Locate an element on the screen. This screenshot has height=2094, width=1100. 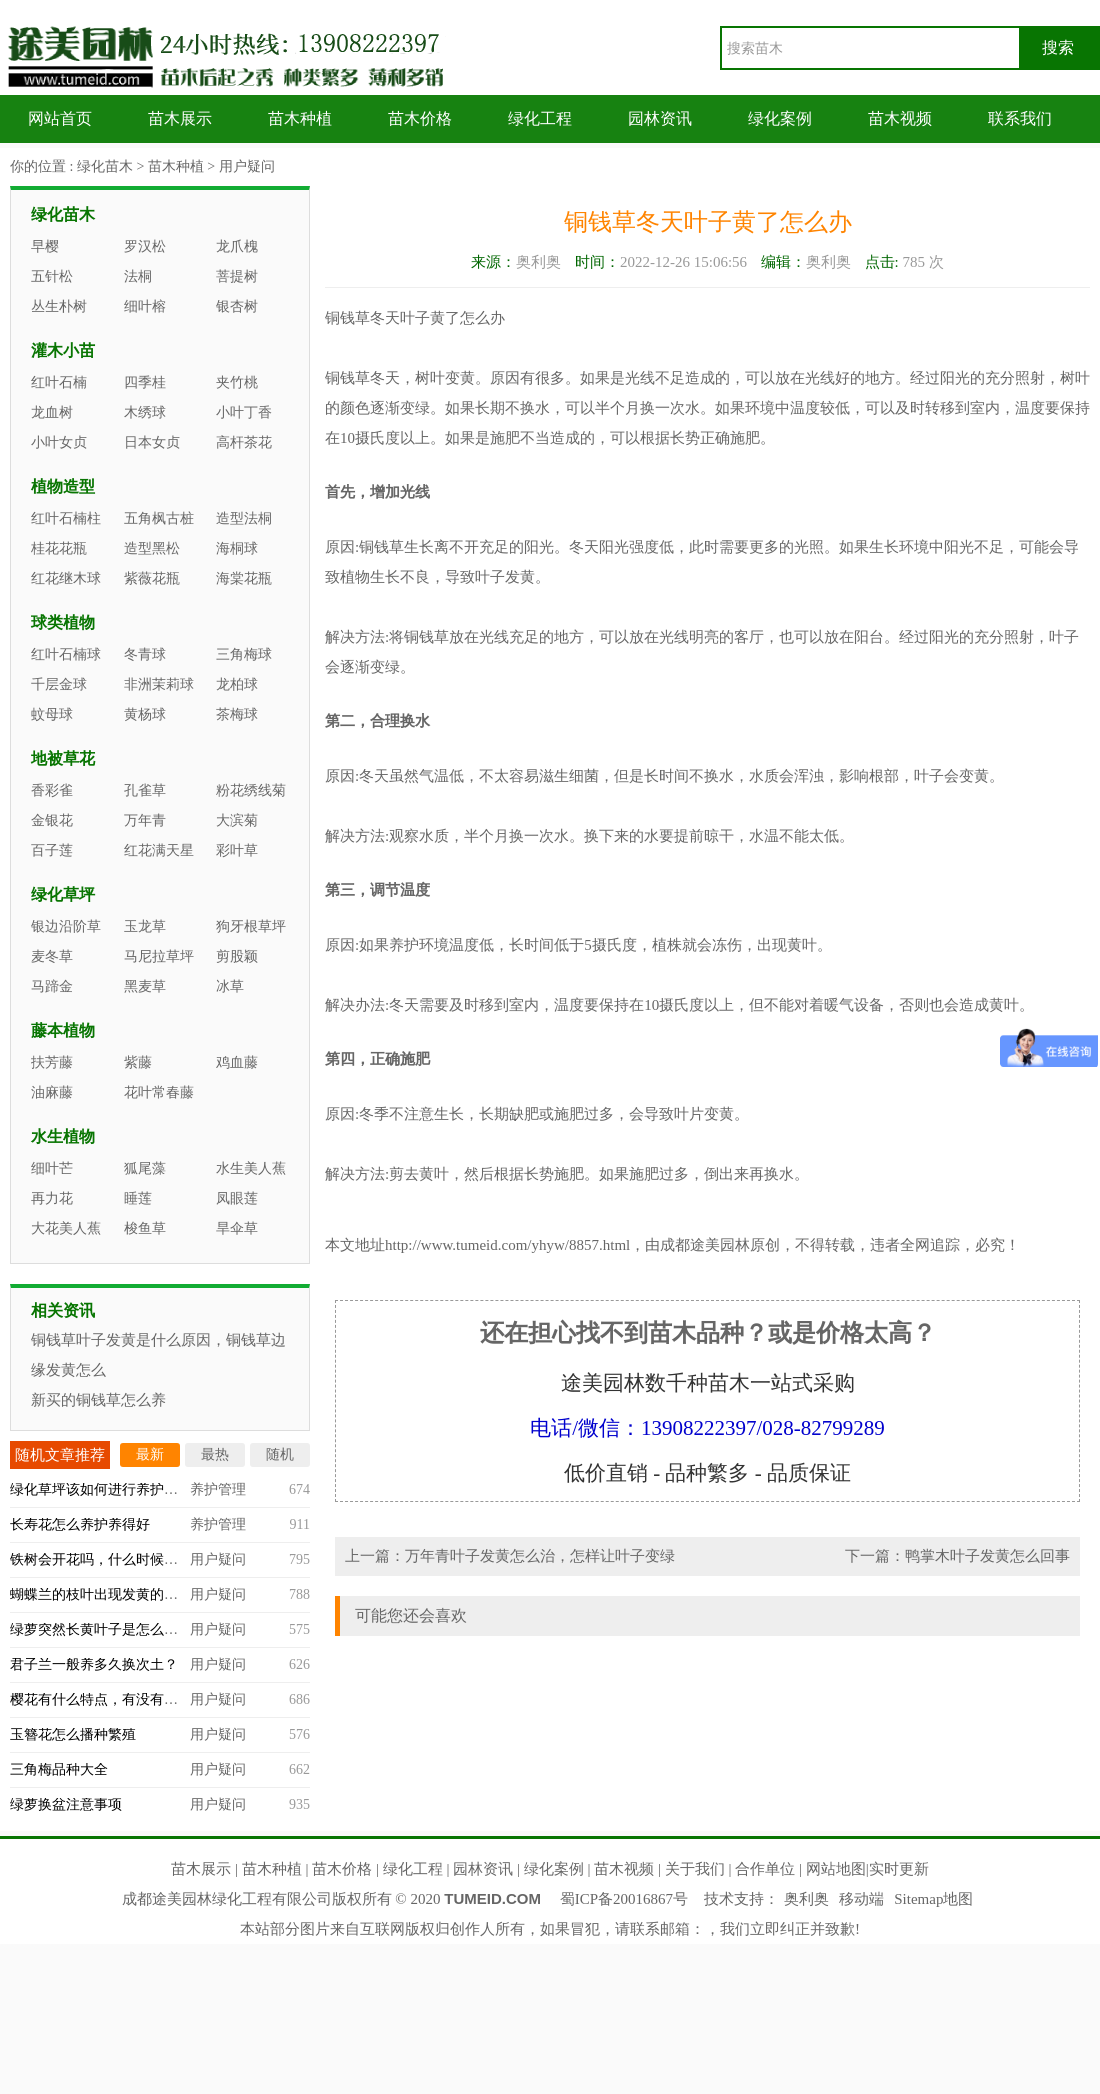
夹竹桃 is located at coordinates (237, 382).